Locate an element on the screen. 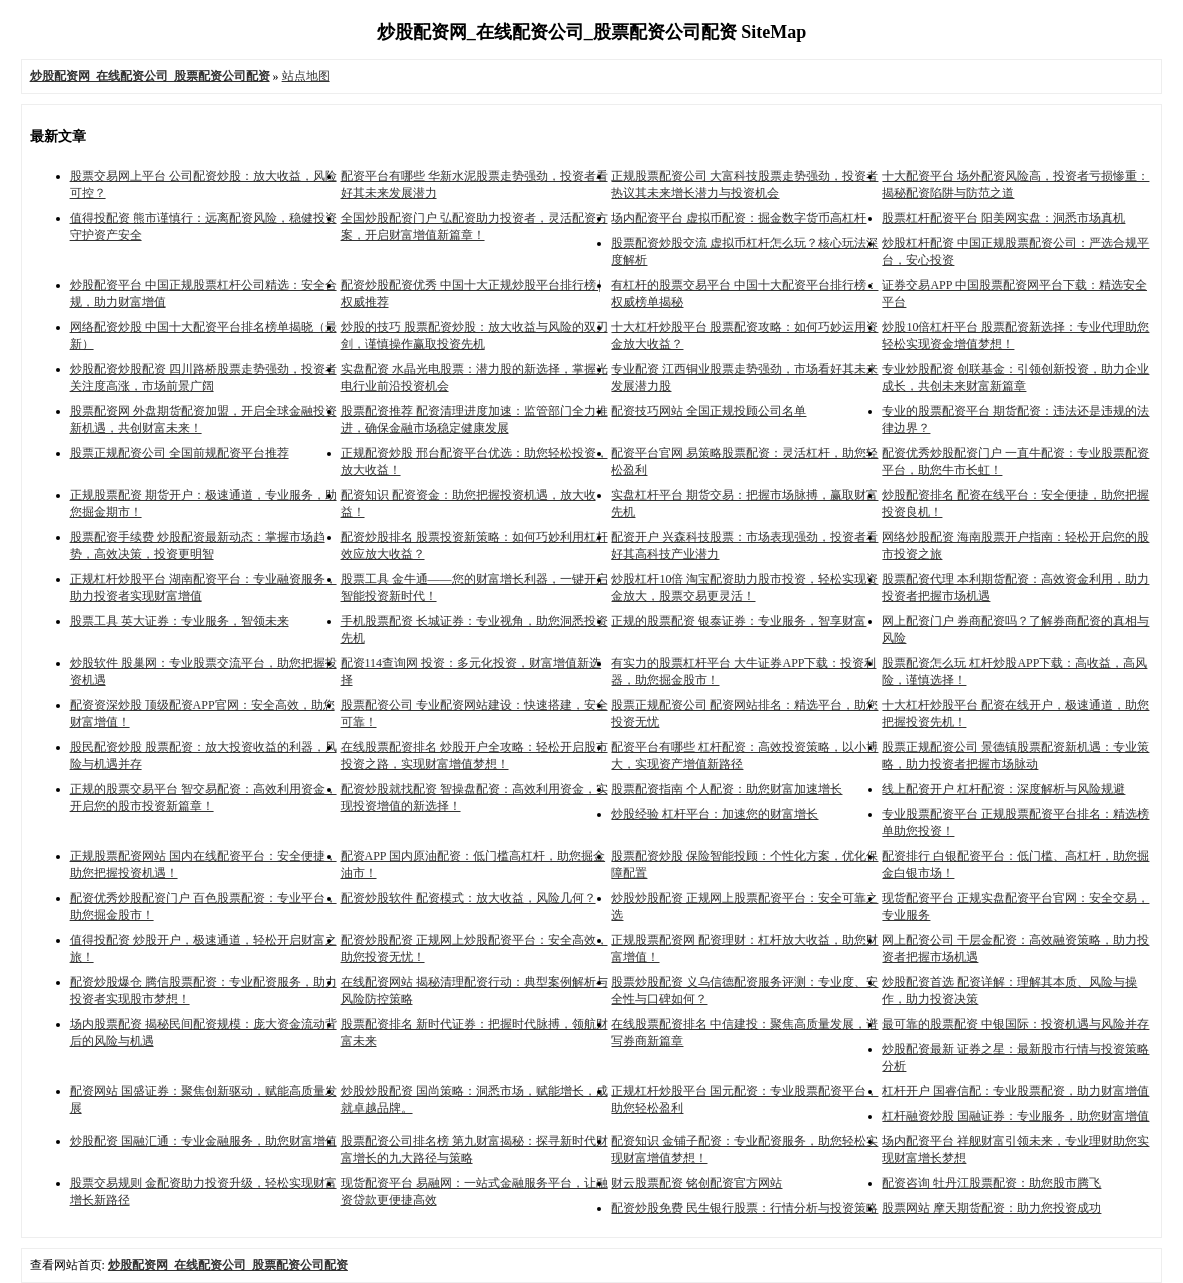  最可靠的股票配资 中银国际：投资机遇与风险并存 is located at coordinates (1015, 1024).